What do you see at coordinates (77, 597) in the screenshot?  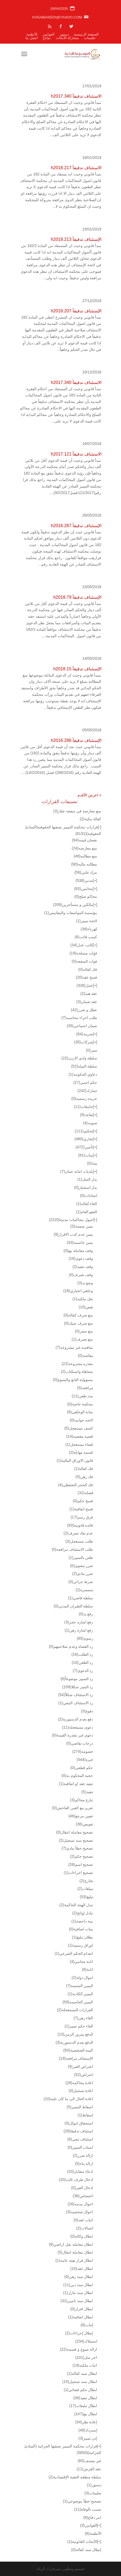 I see `الإستئناف تدقيقاً h2018.79` at bounding box center [77, 597].